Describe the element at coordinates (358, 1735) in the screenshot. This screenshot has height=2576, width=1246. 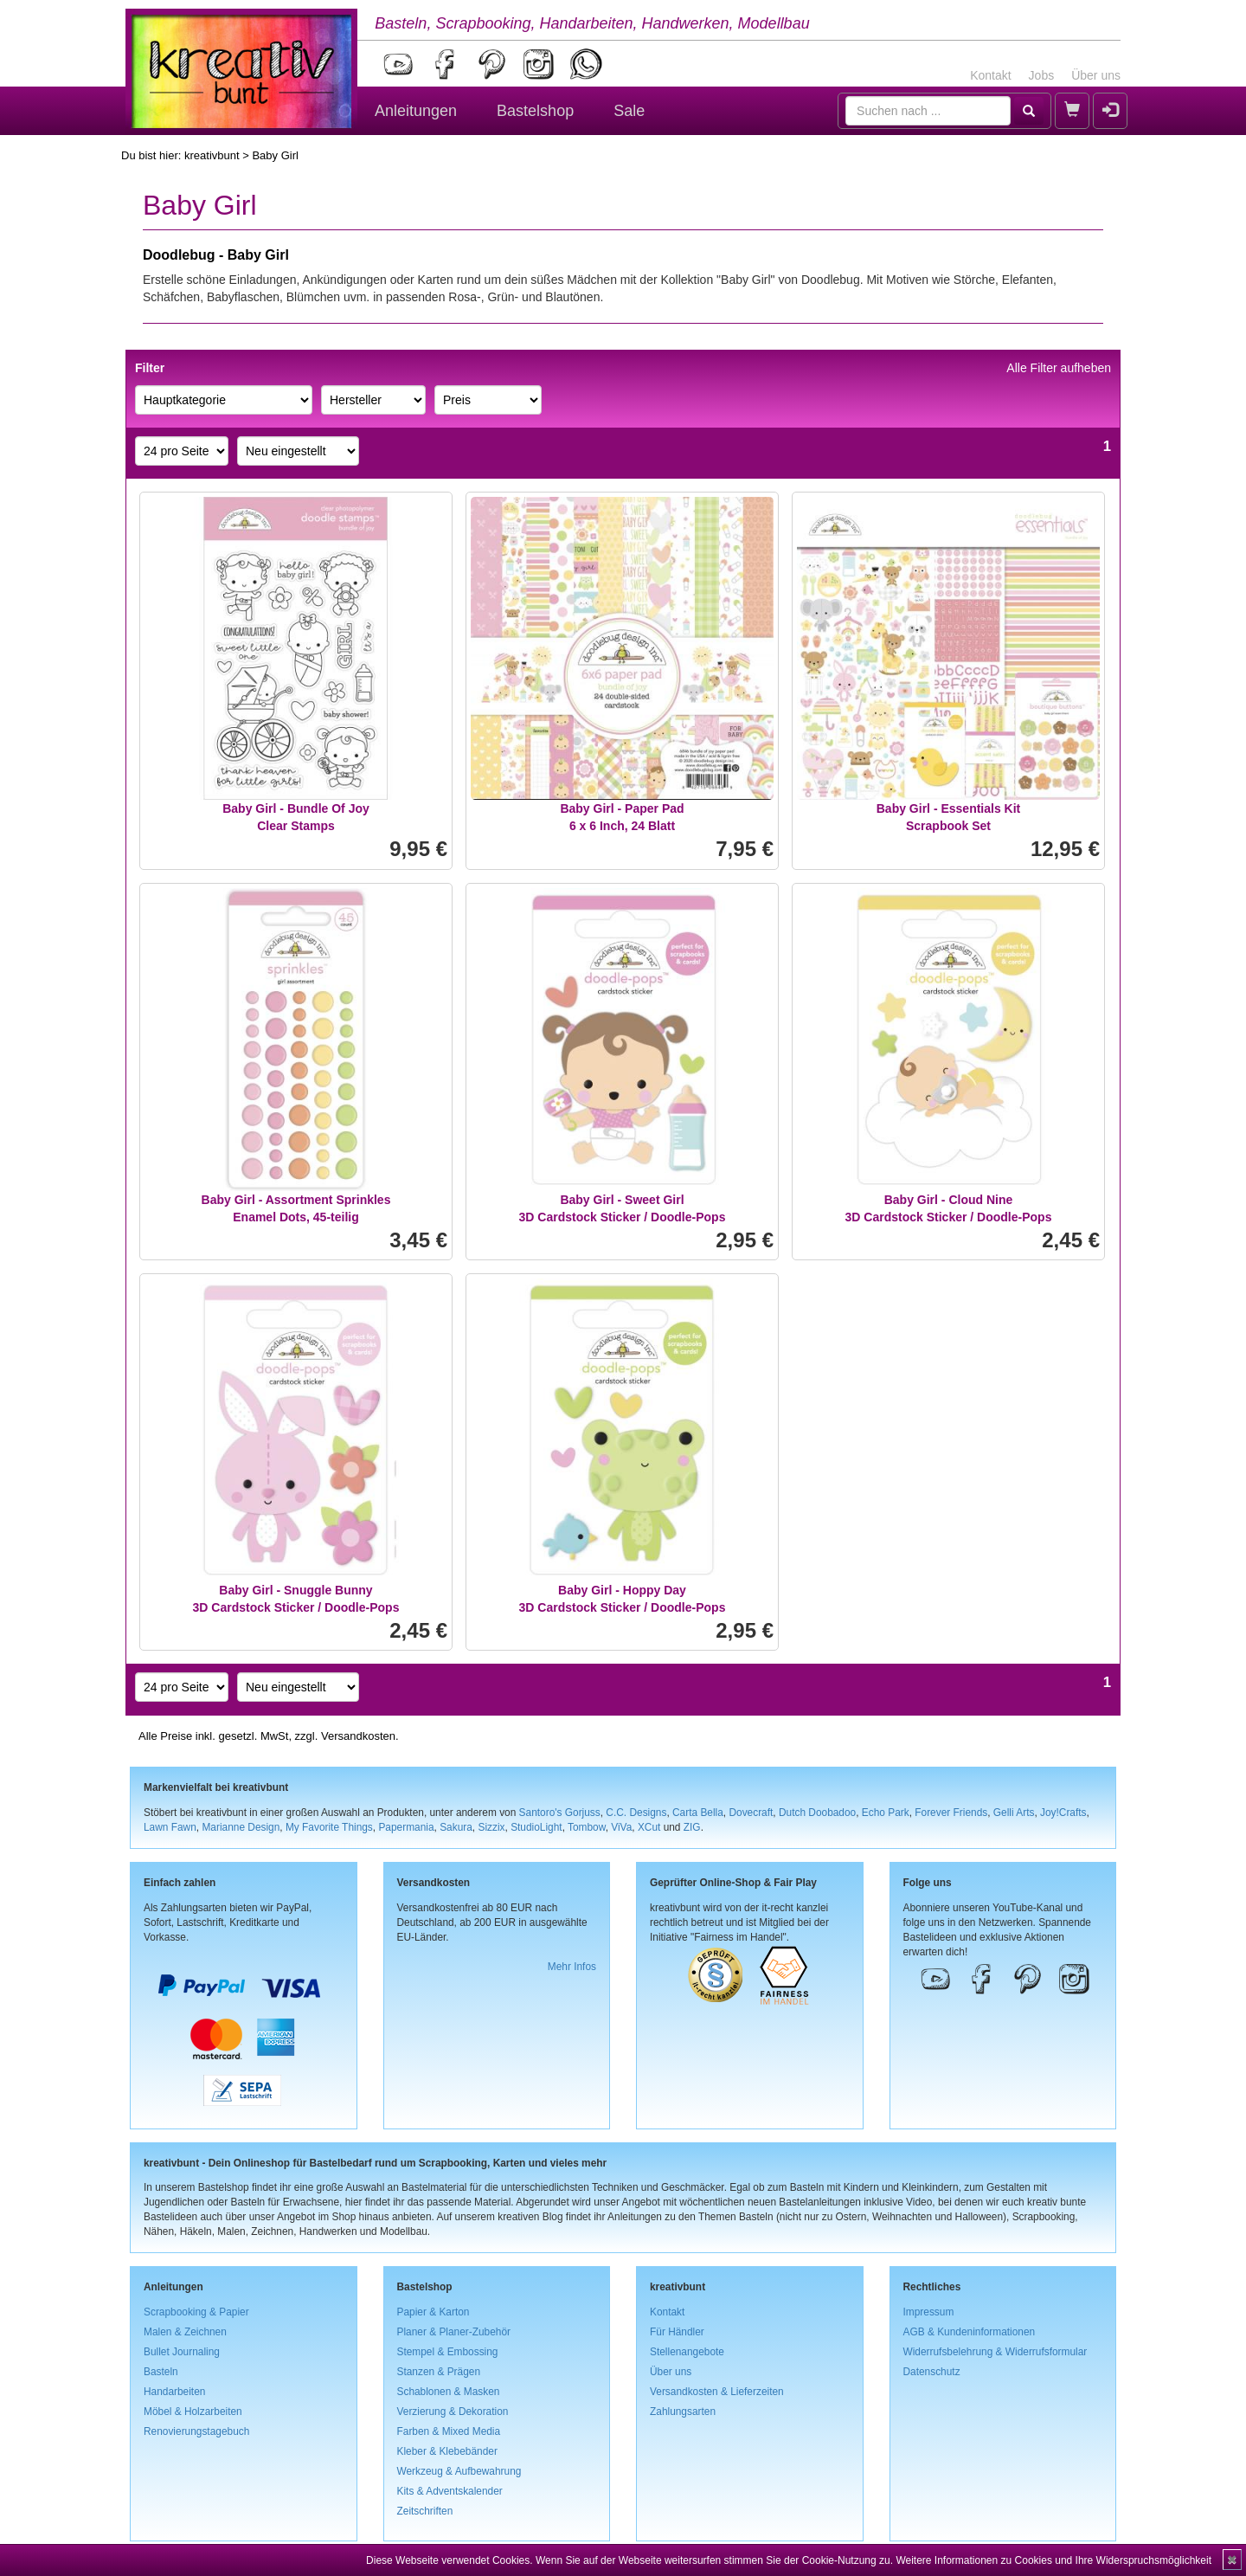
I see `Versandkosten` at that location.